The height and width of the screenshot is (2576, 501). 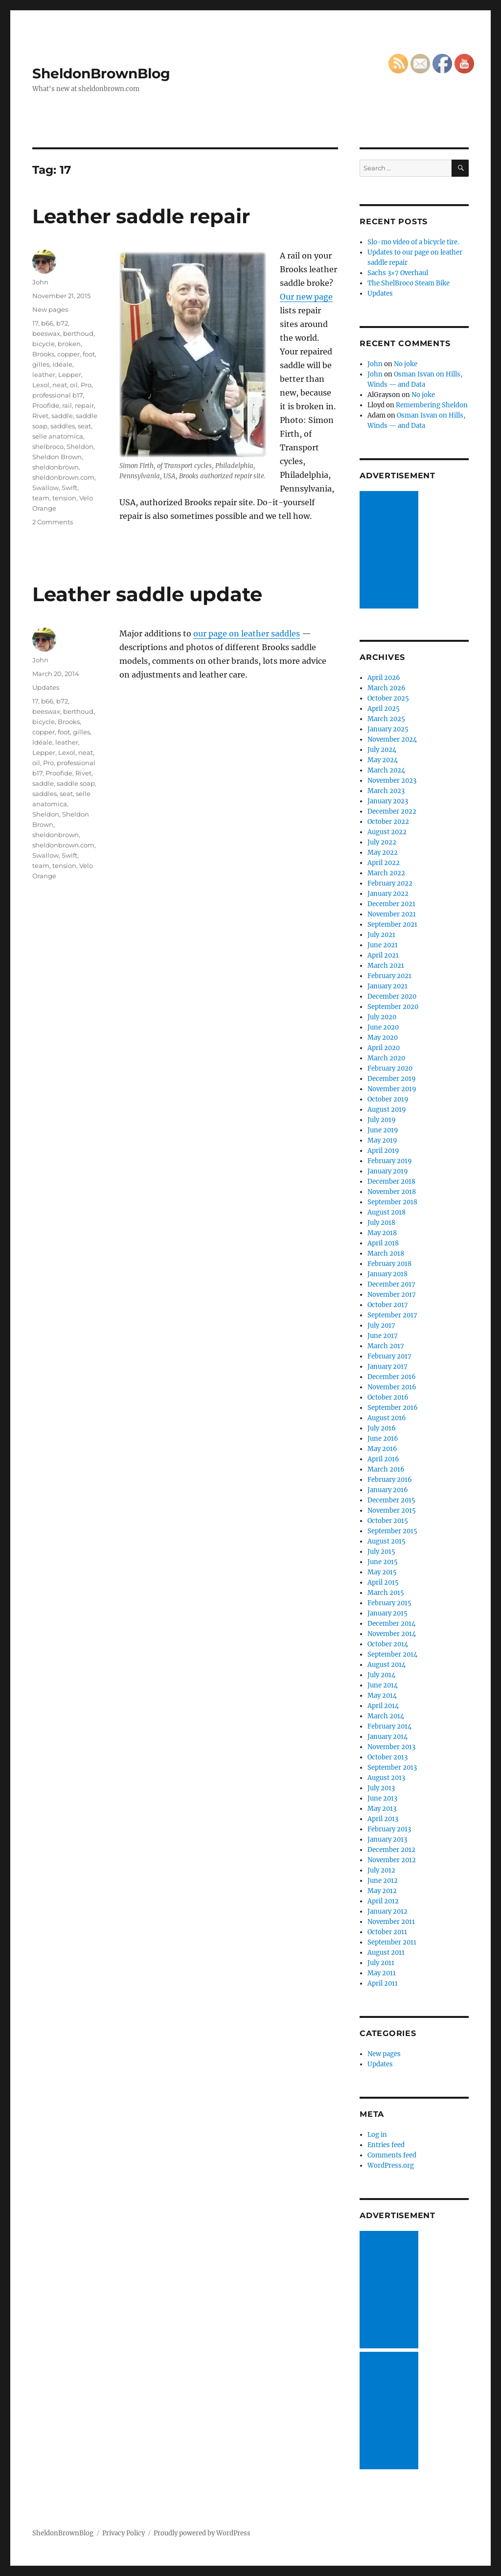 What do you see at coordinates (391, 1294) in the screenshot?
I see `November 2017` at bounding box center [391, 1294].